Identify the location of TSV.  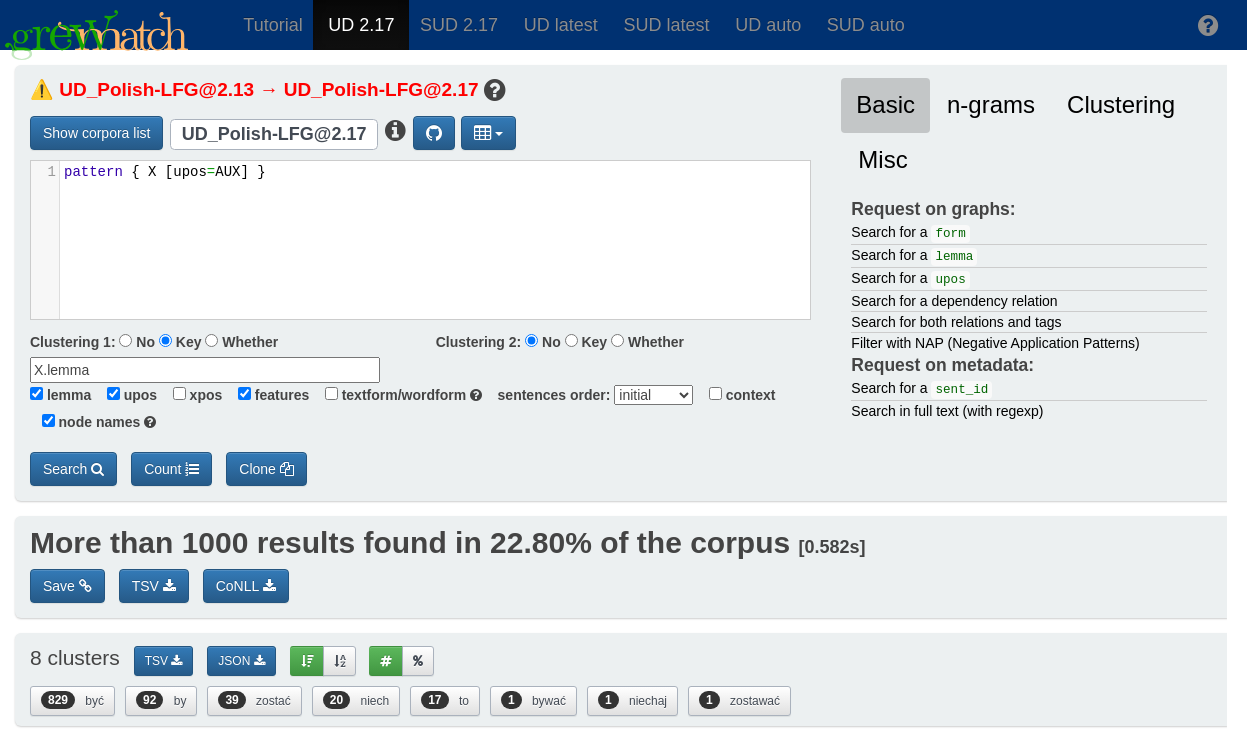
(154, 586).